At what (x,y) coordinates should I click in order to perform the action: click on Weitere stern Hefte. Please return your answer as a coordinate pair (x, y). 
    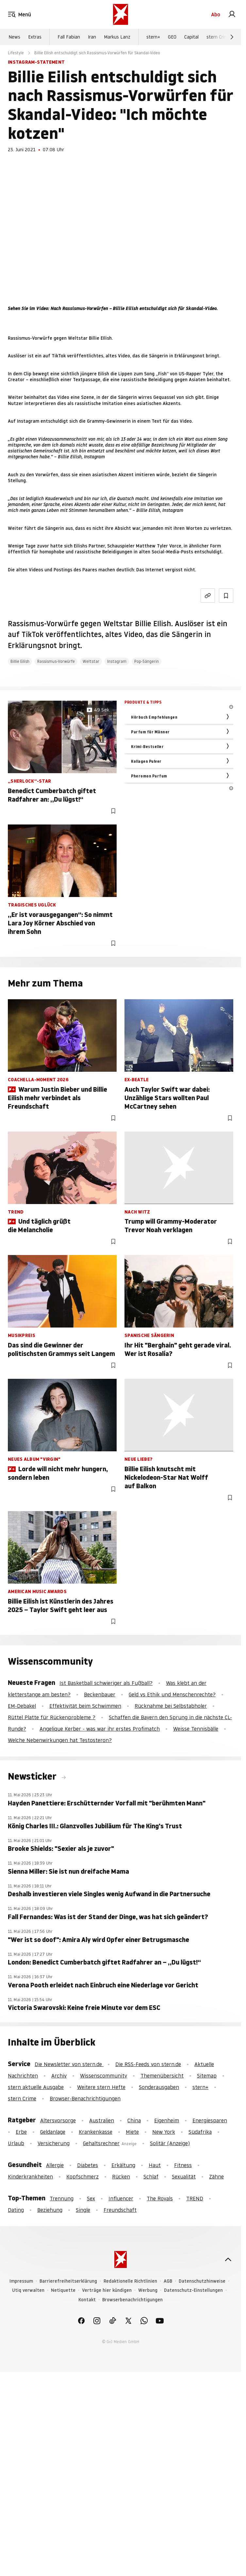
    Looking at the image, I should click on (101, 2087).